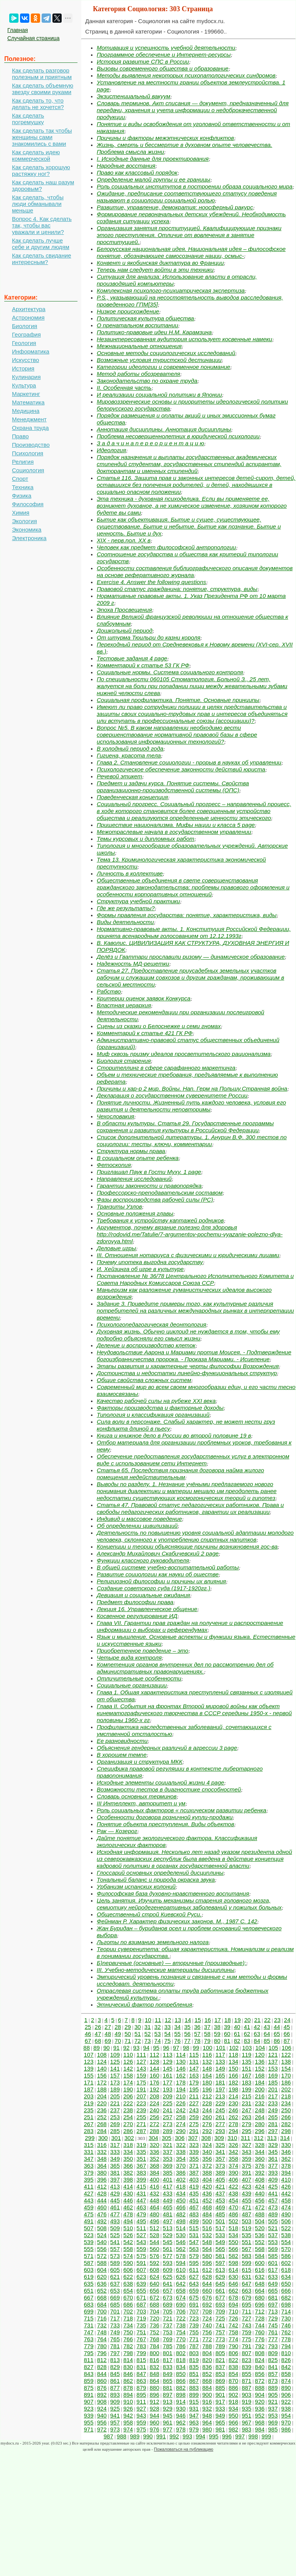 The height and width of the screenshot is (2576, 296). Describe the element at coordinates (154, 2096) in the screenshot. I see `208` at that location.